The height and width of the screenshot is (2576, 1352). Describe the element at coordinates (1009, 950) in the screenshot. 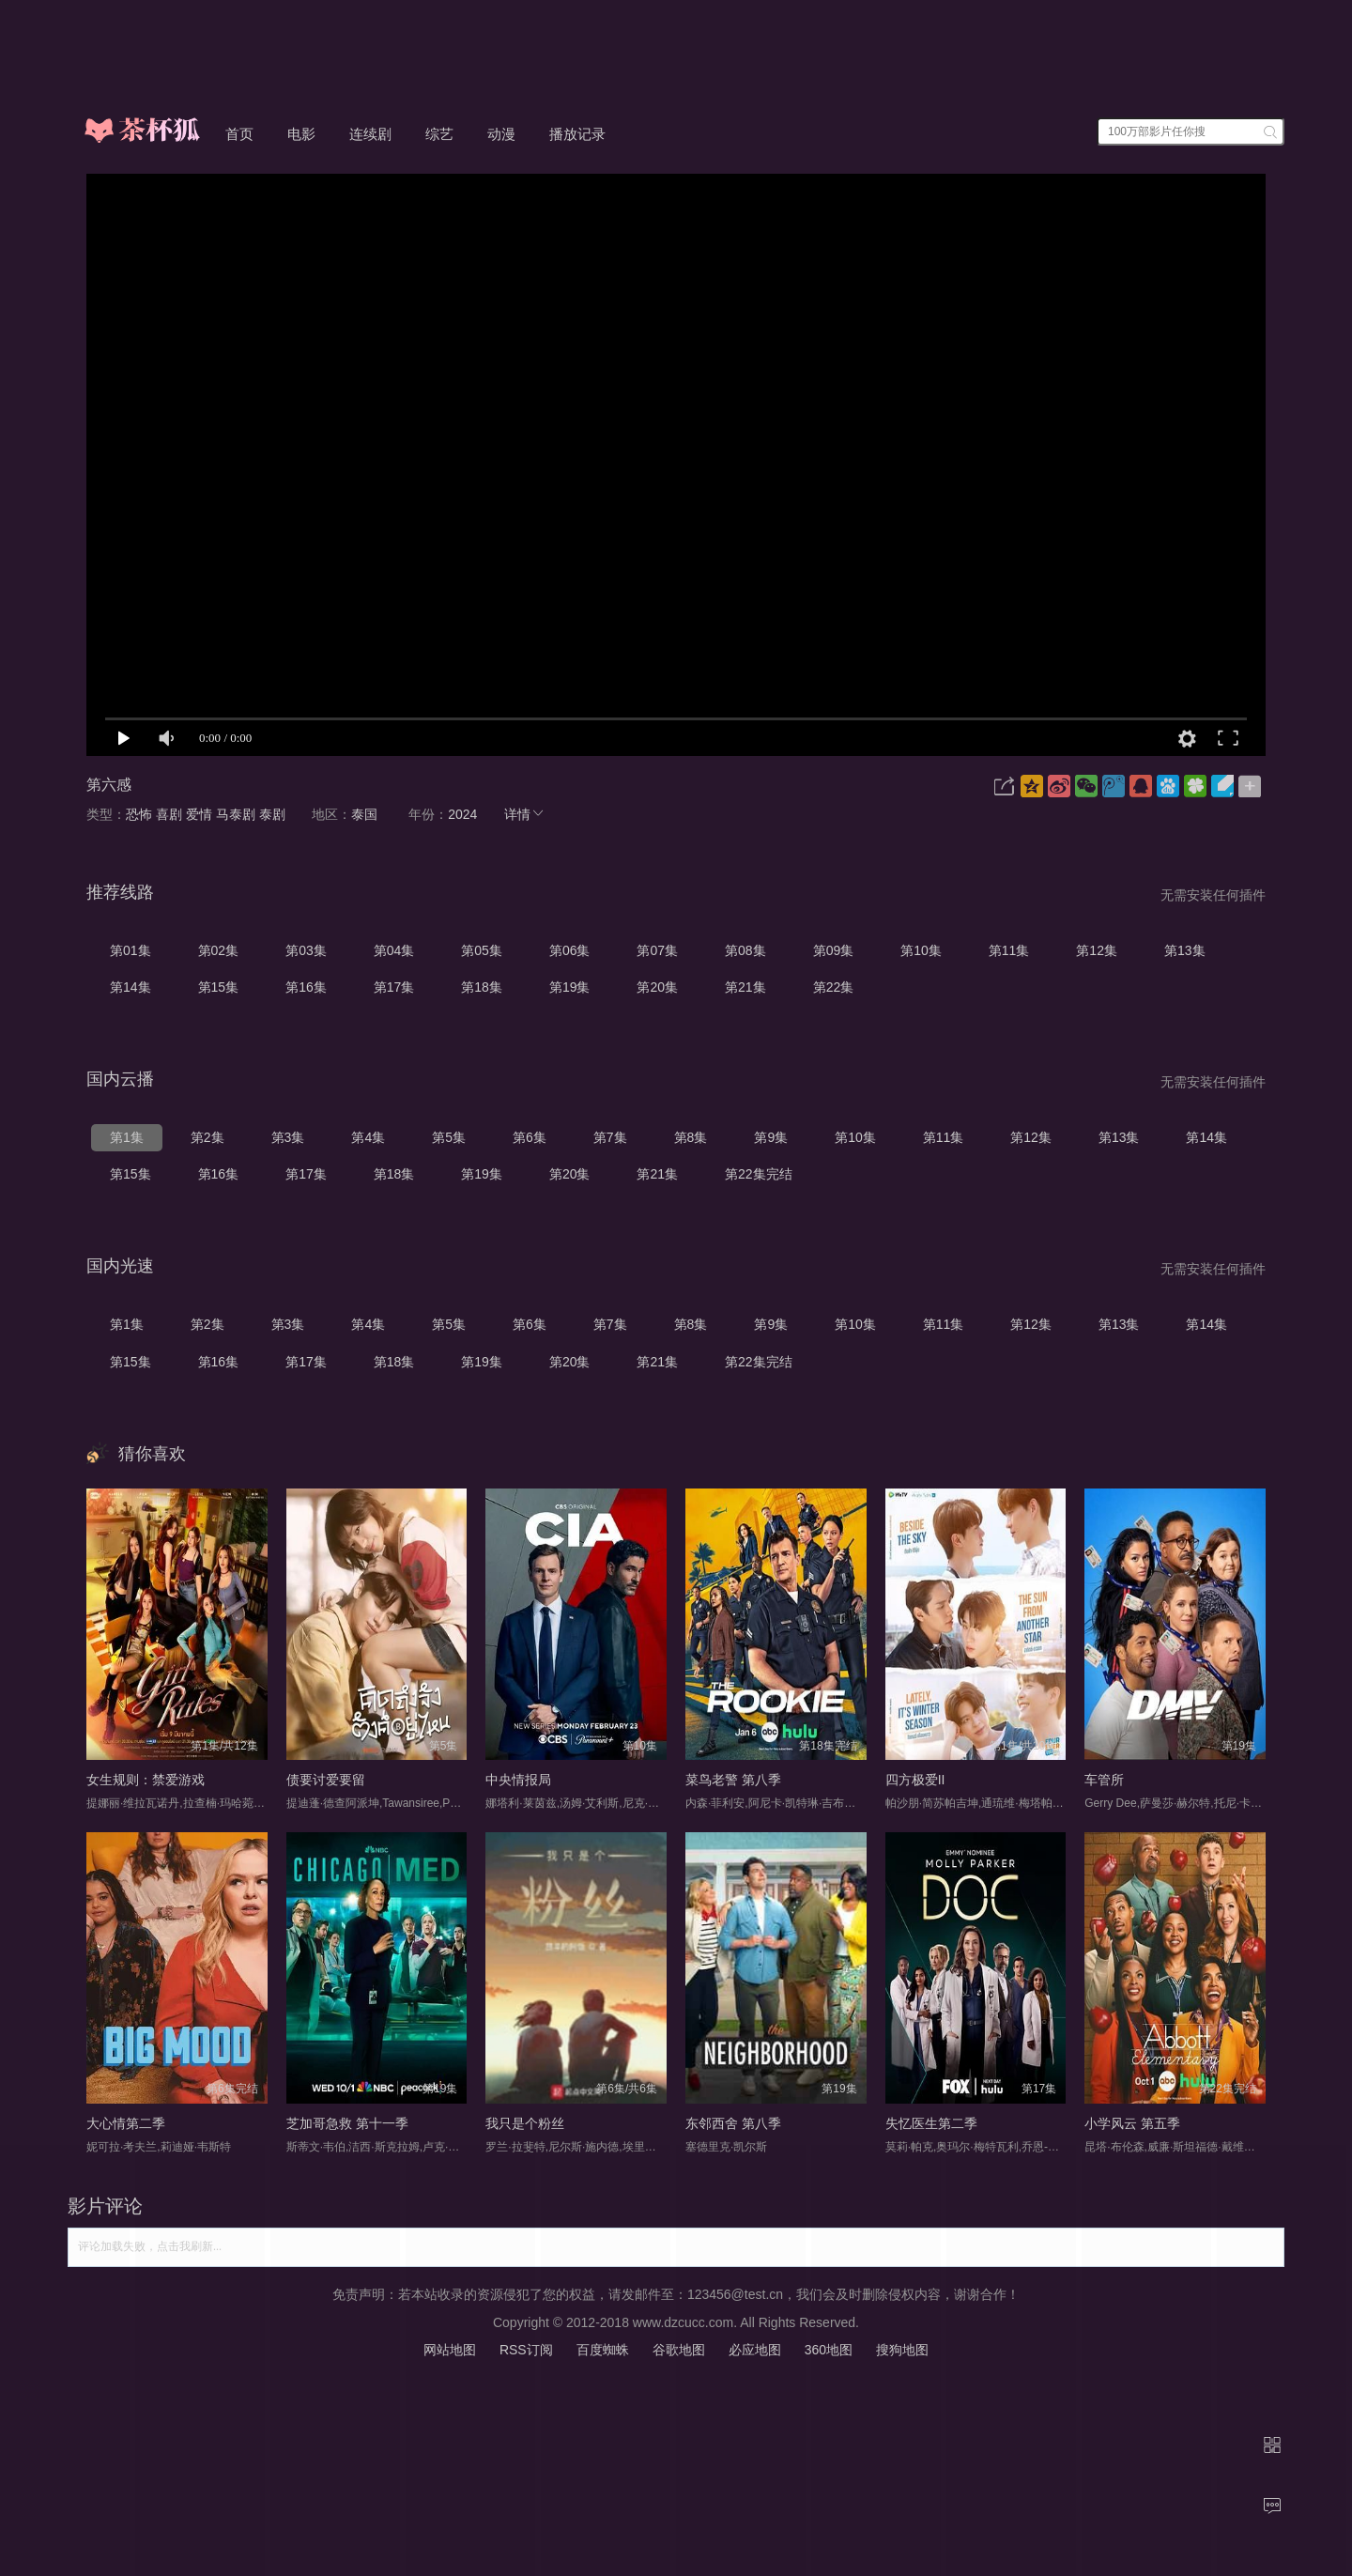

I see `第11集` at that location.